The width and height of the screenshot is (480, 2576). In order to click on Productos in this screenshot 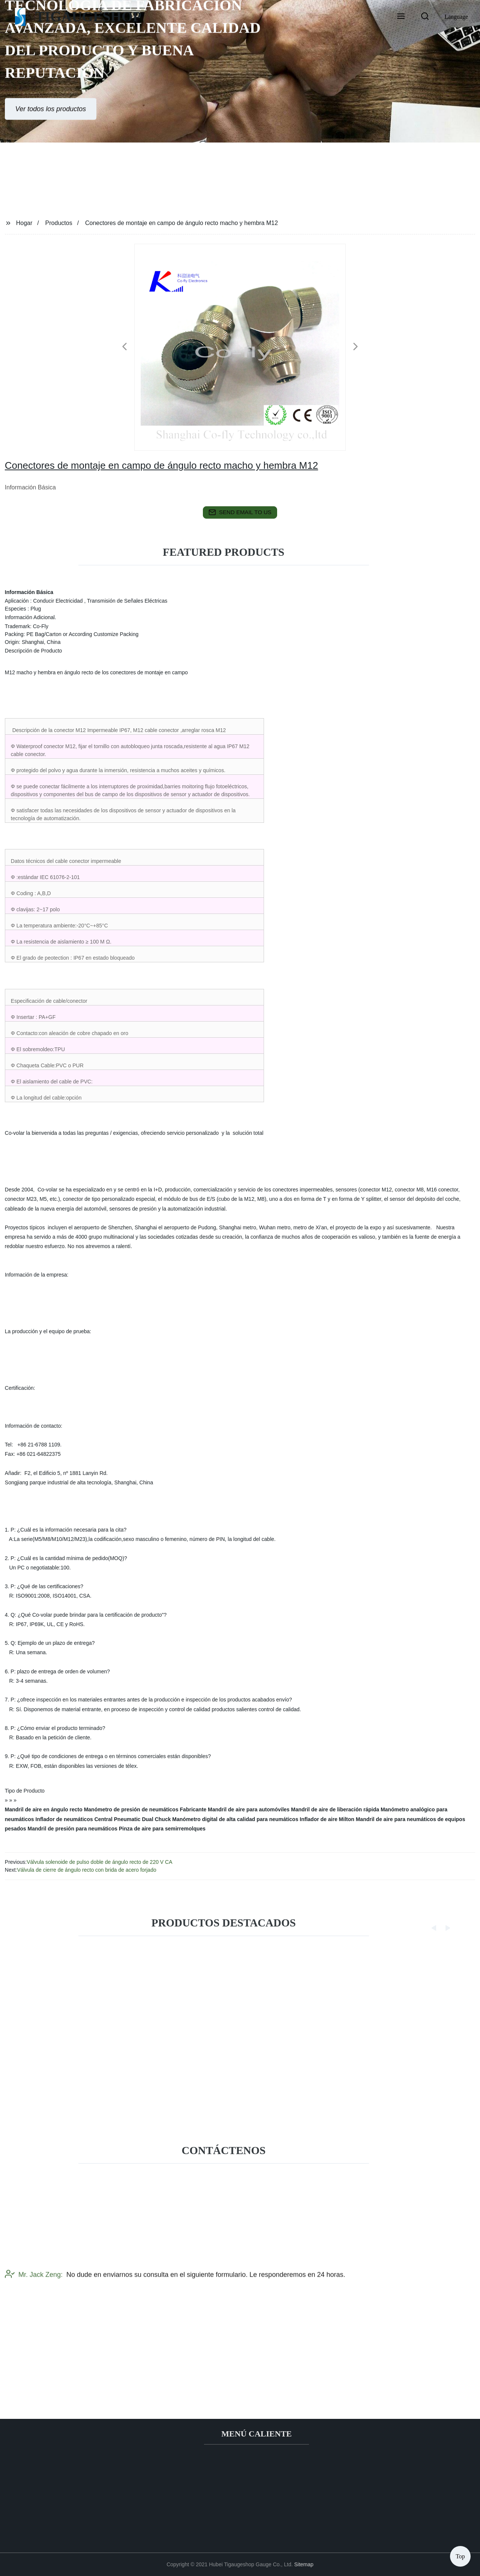, I will do `click(58, 223)`.